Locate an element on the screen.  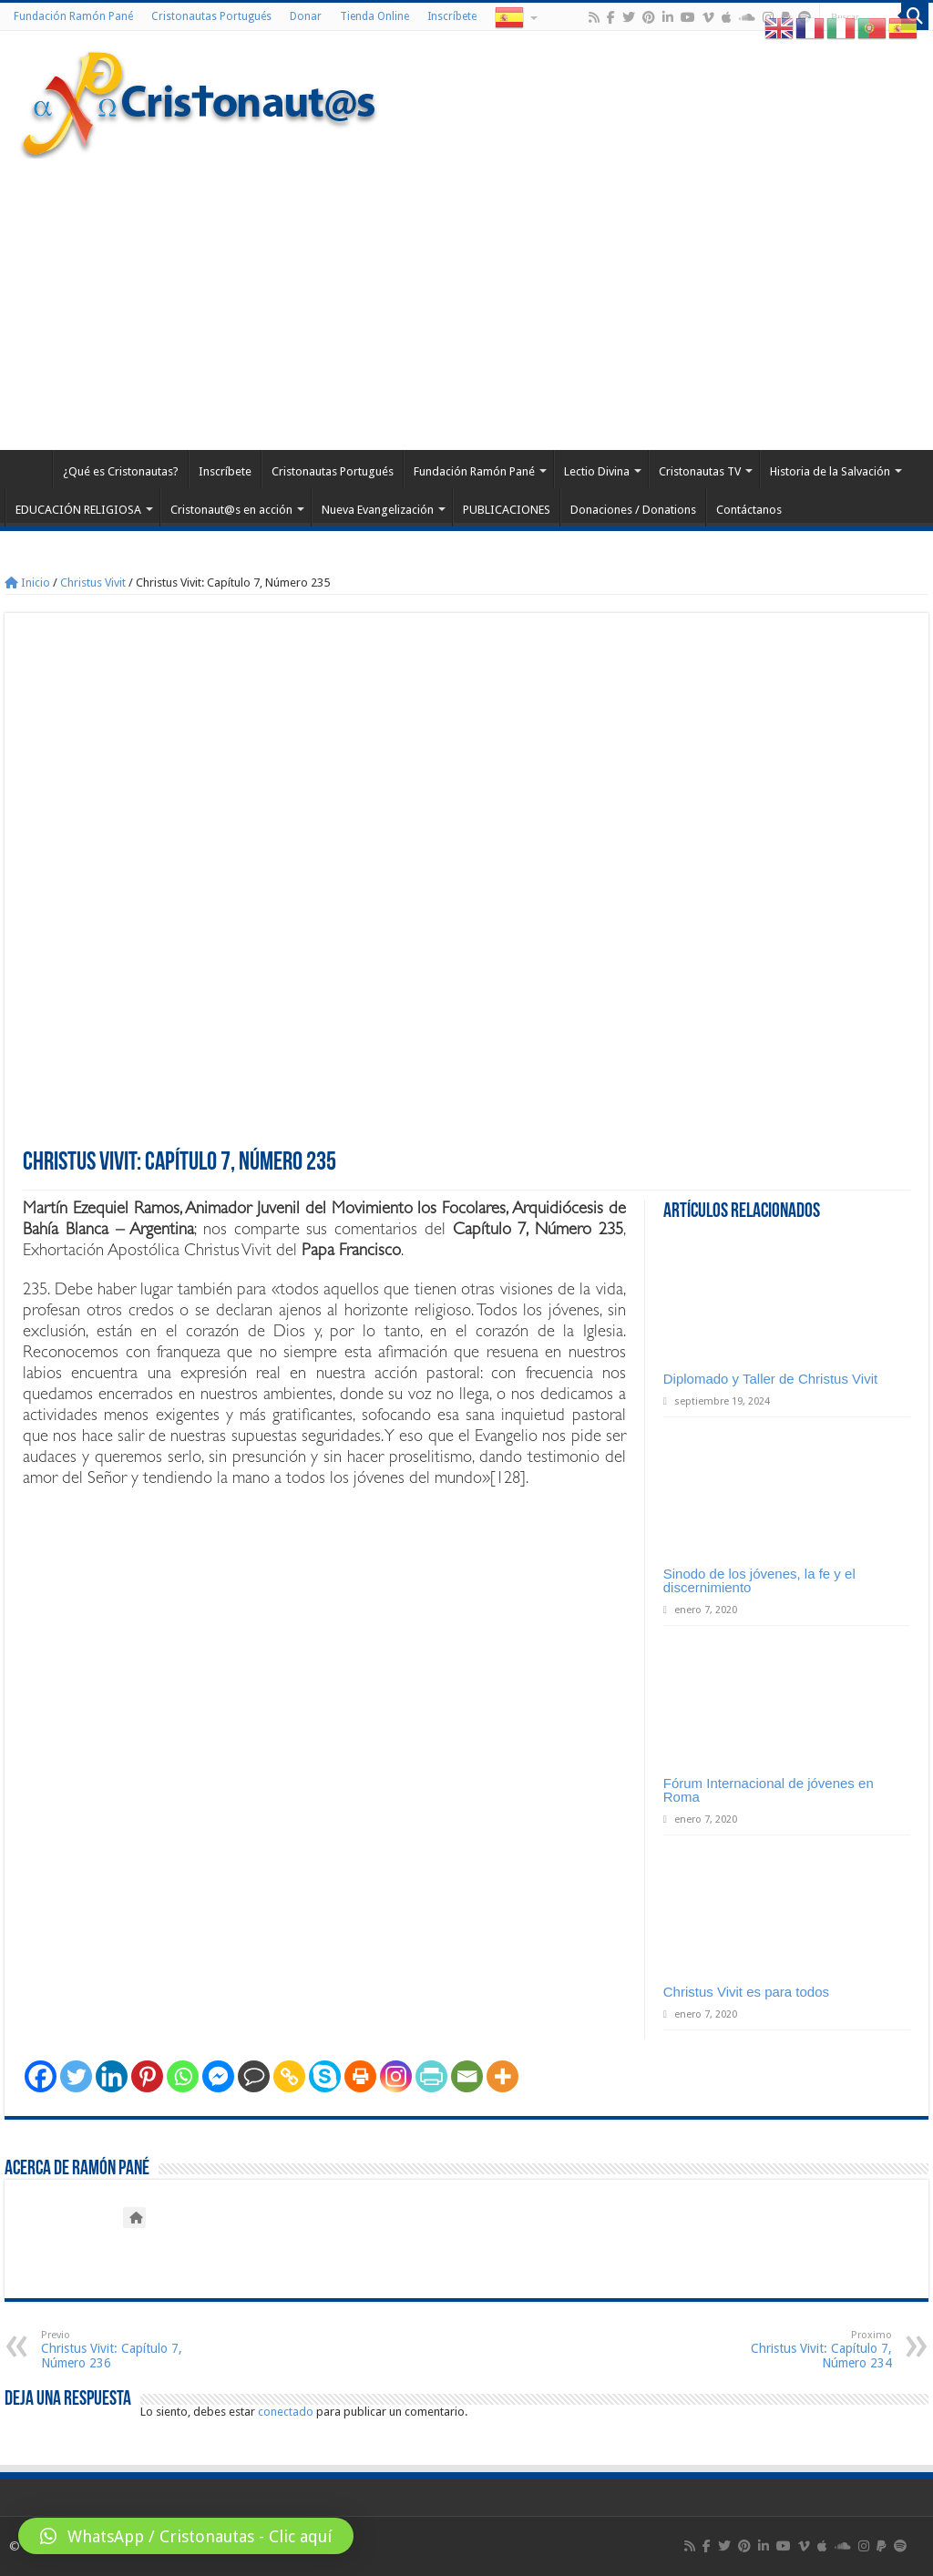
[Instagram] is located at coordinates (396, 2076).